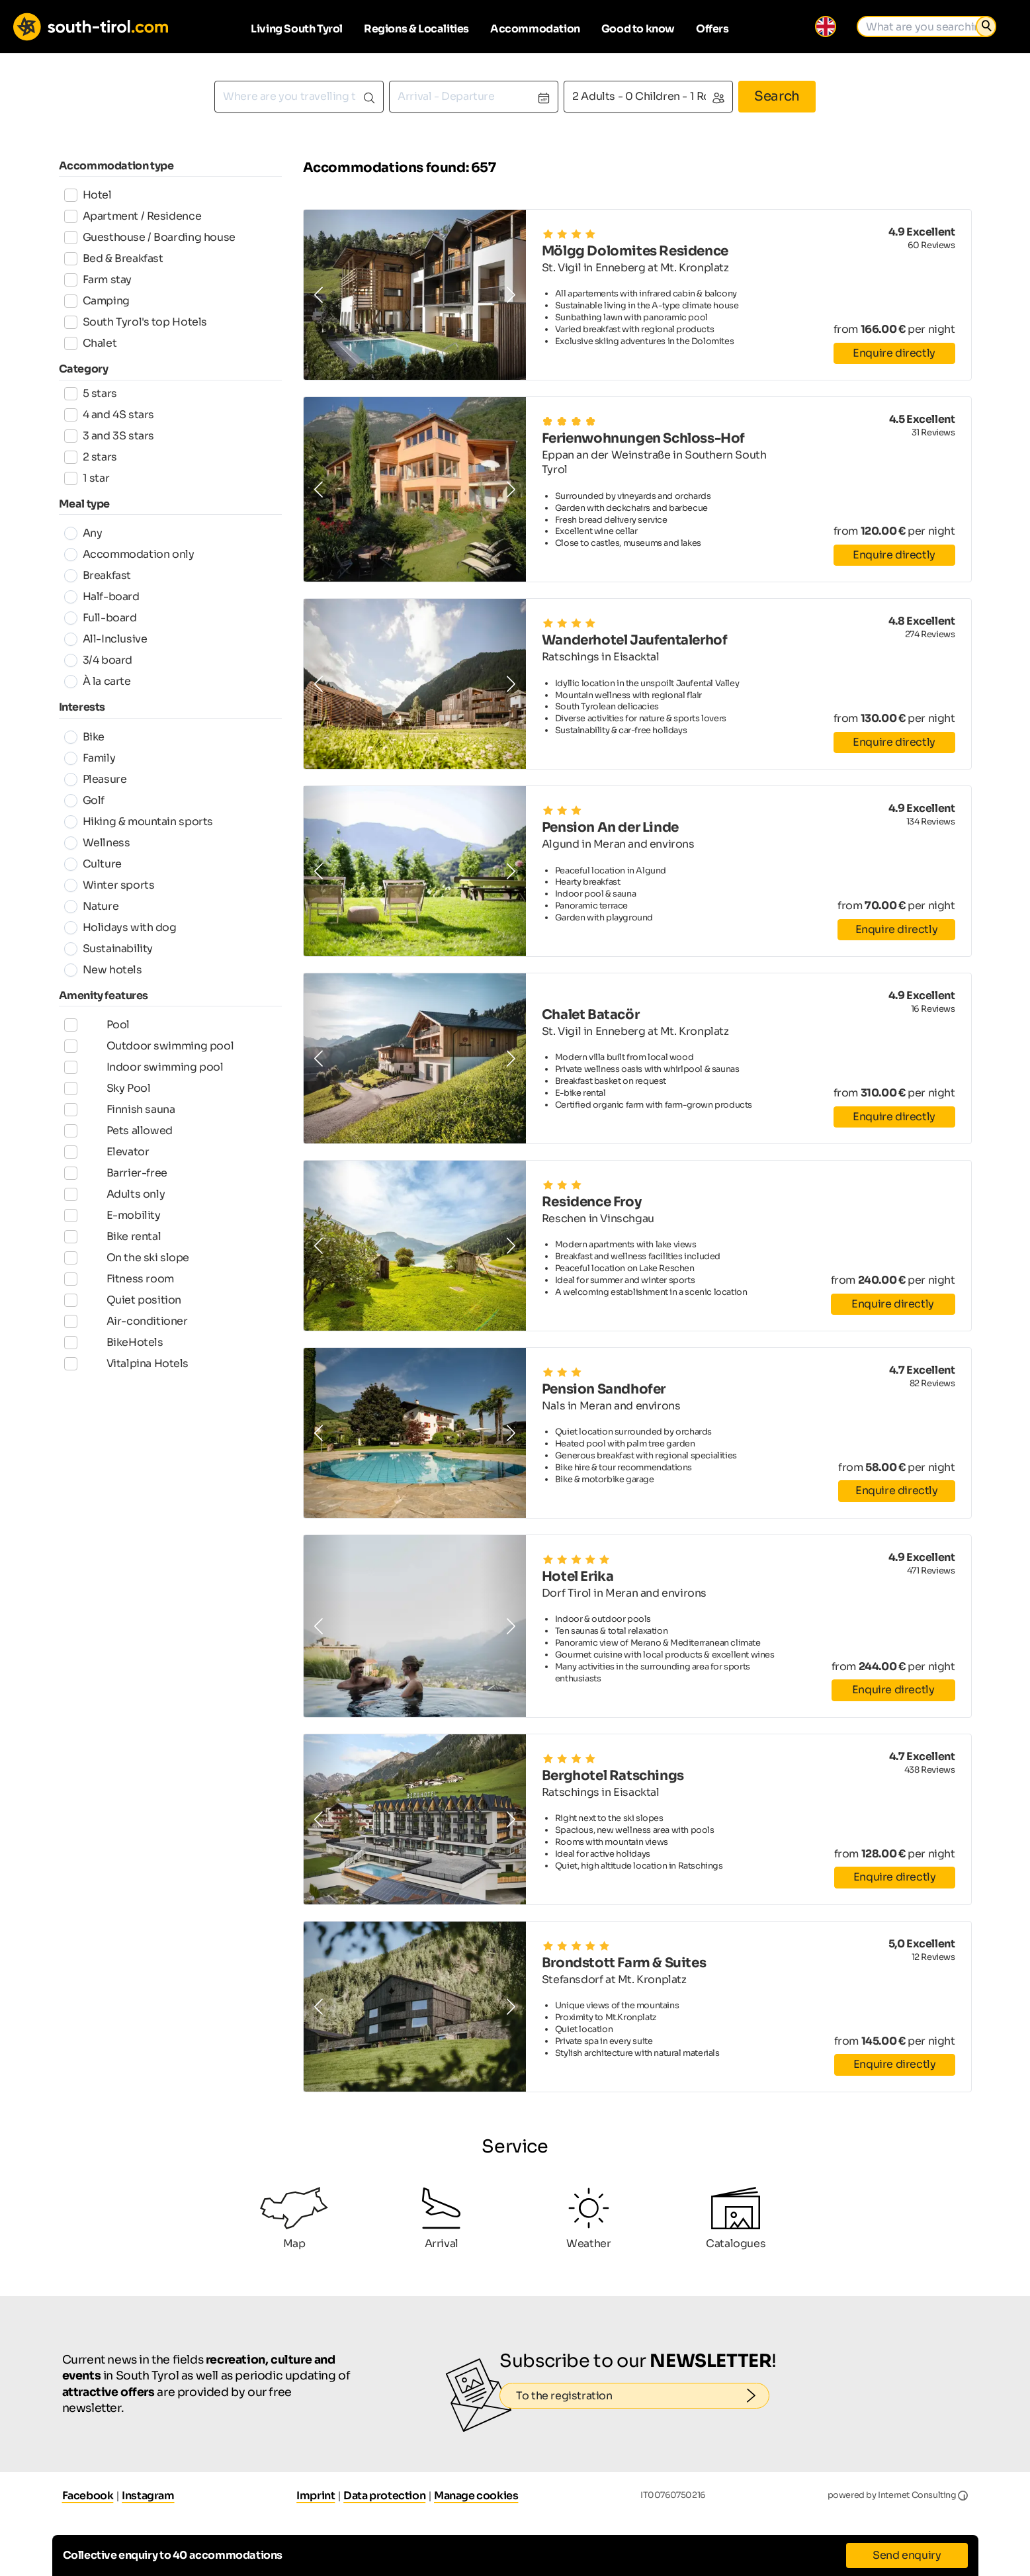 The height and width of the screenshot is (2576, 1030). I want to click on Hiking & mountain sports, so click(138, 821).